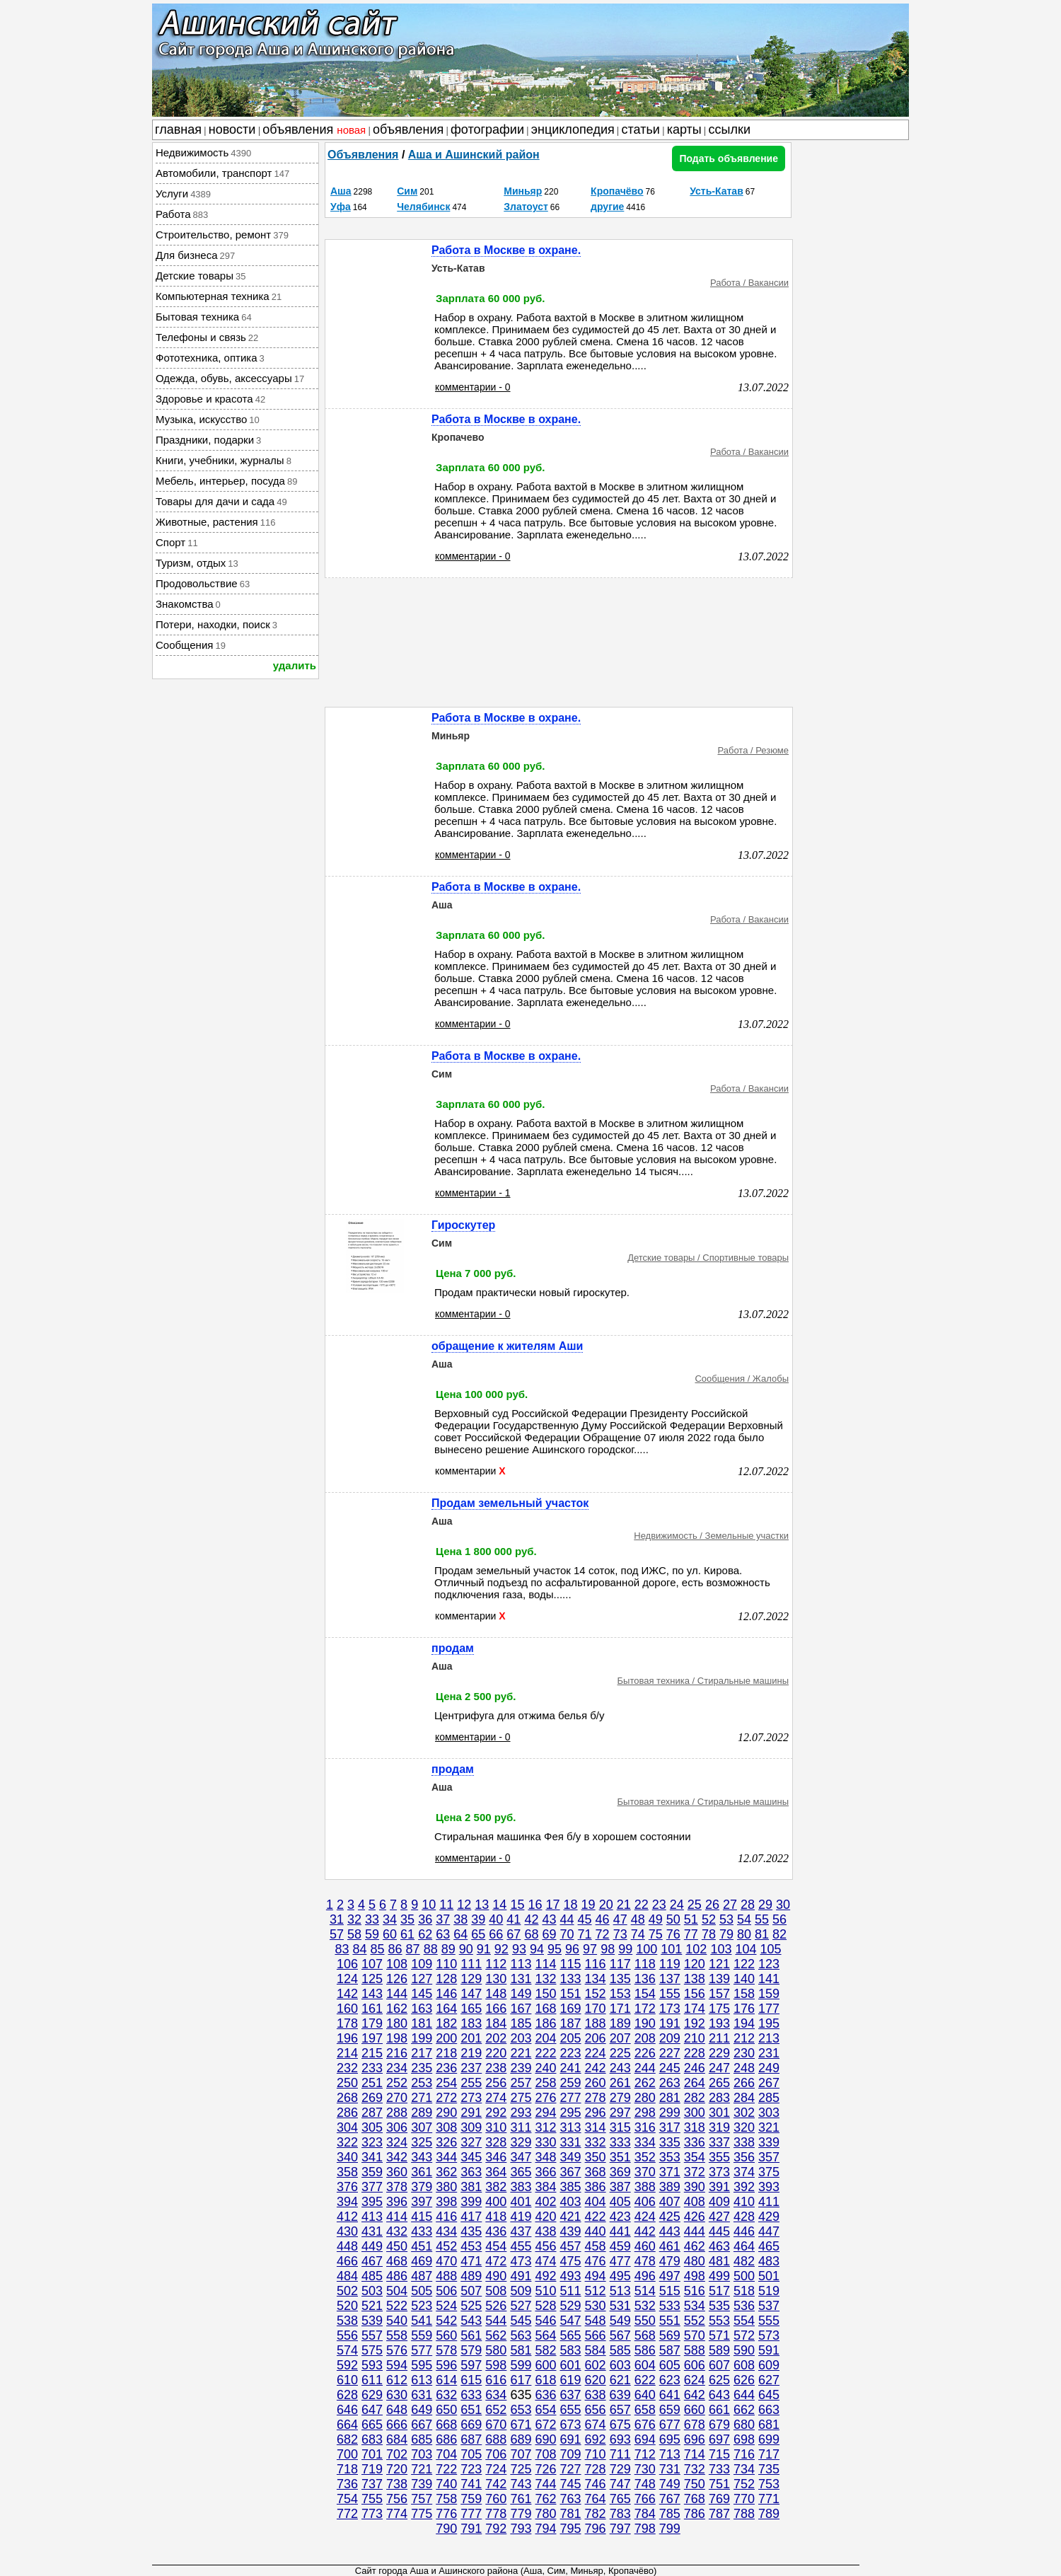 Image resolution: width=1061 pixels, height=2576 pixels. I want to click on 736, so click(347, 2484).